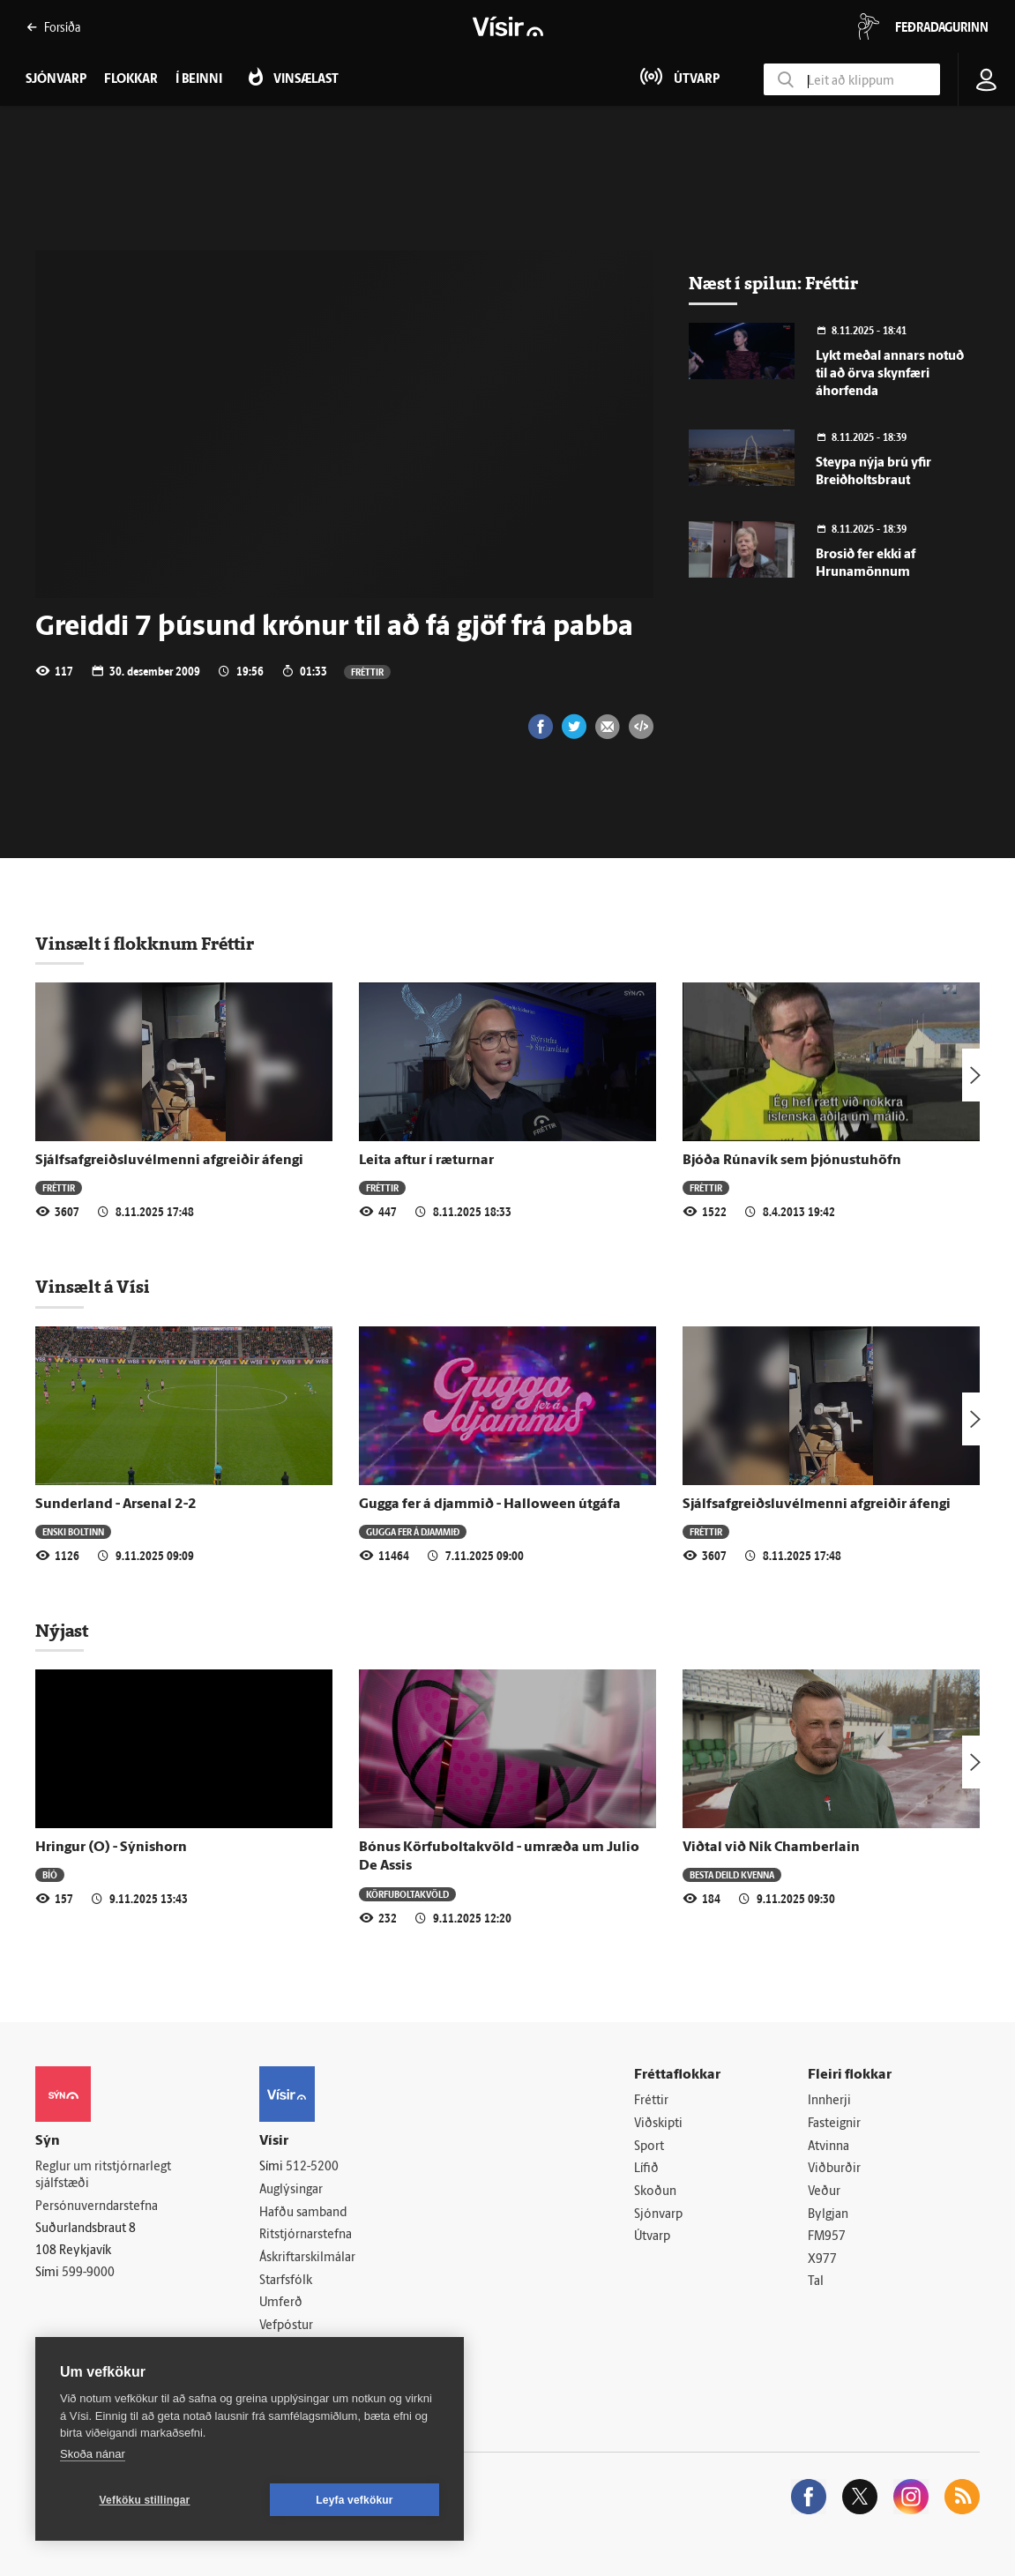 The width and height of the screenshot is (1015, 2576). Describe the element at coordinates (828, 2147) in the screenshot. I see `Atvinna` at that location.